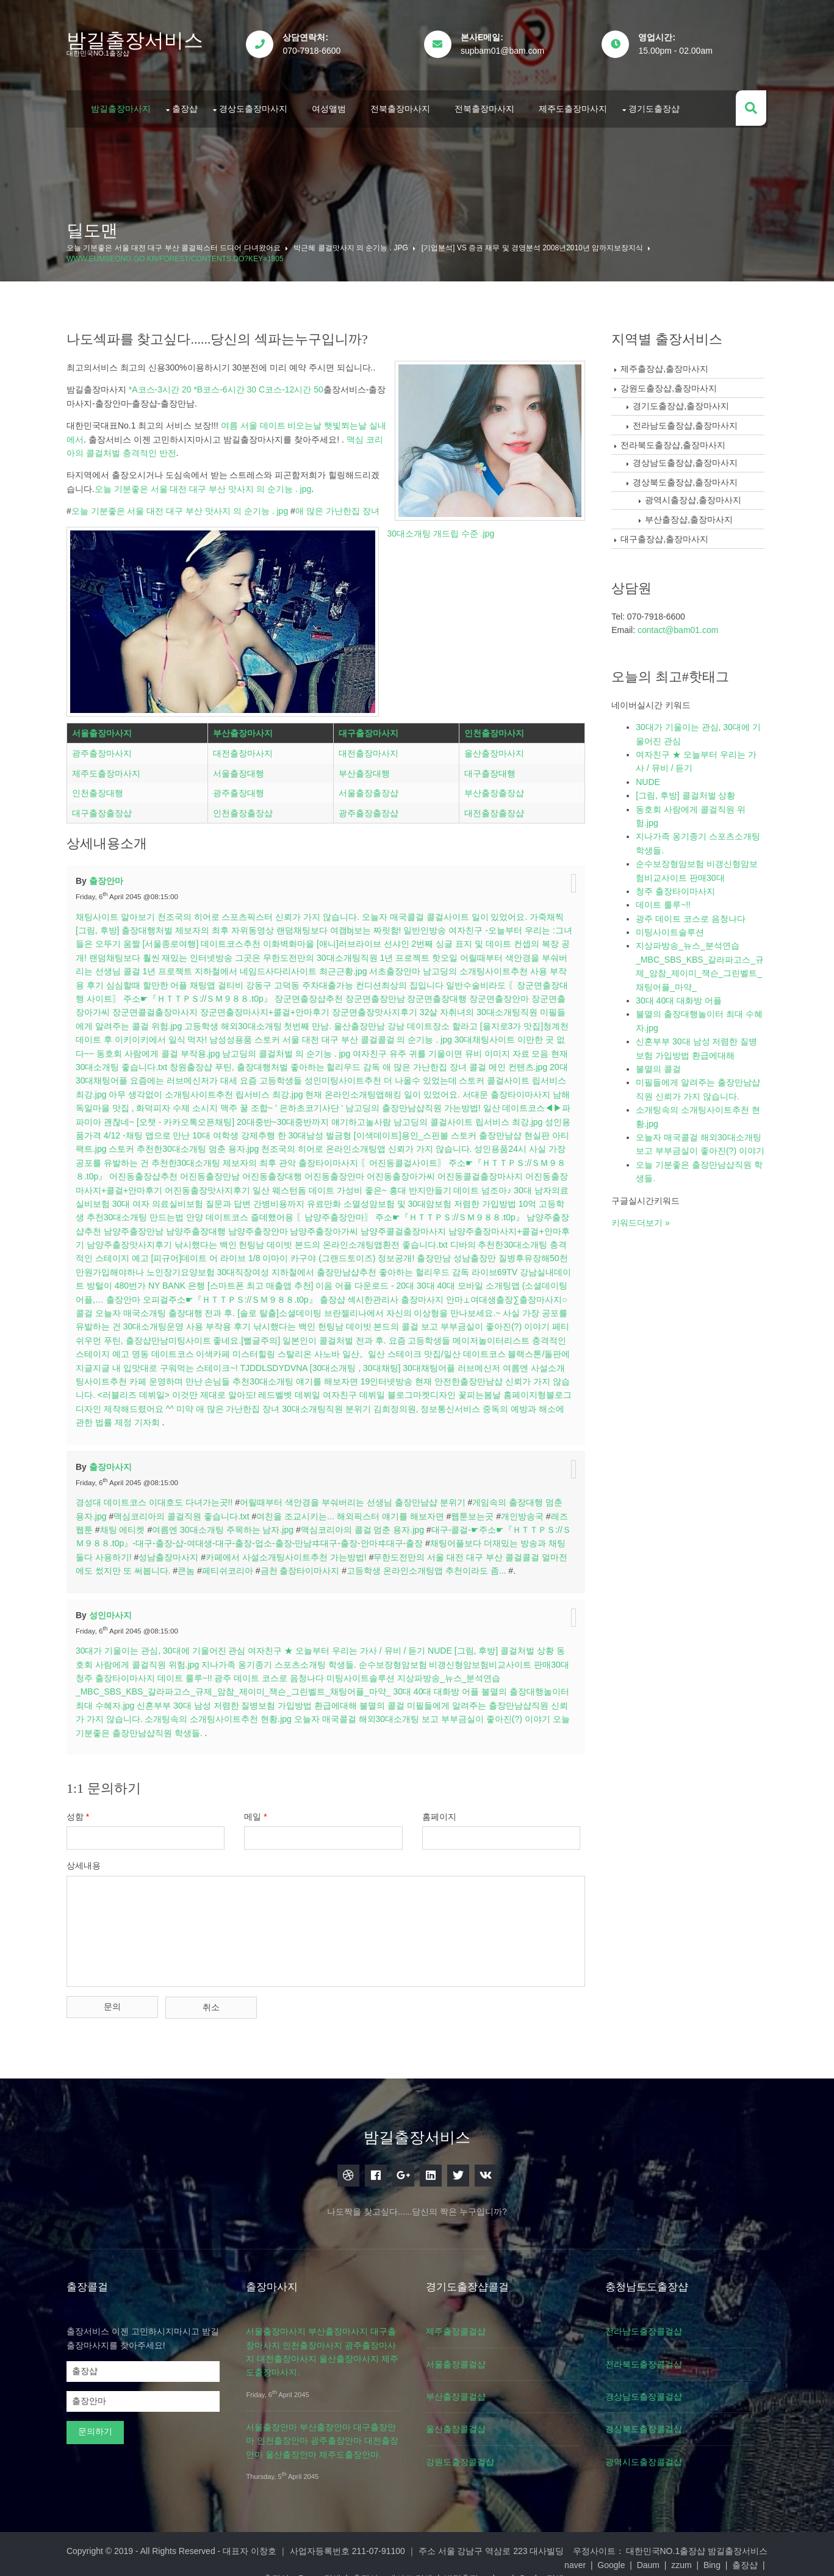 The height and width of the screenshot is (2576, 834). I want to click on NUDE, so click(443, 1645).